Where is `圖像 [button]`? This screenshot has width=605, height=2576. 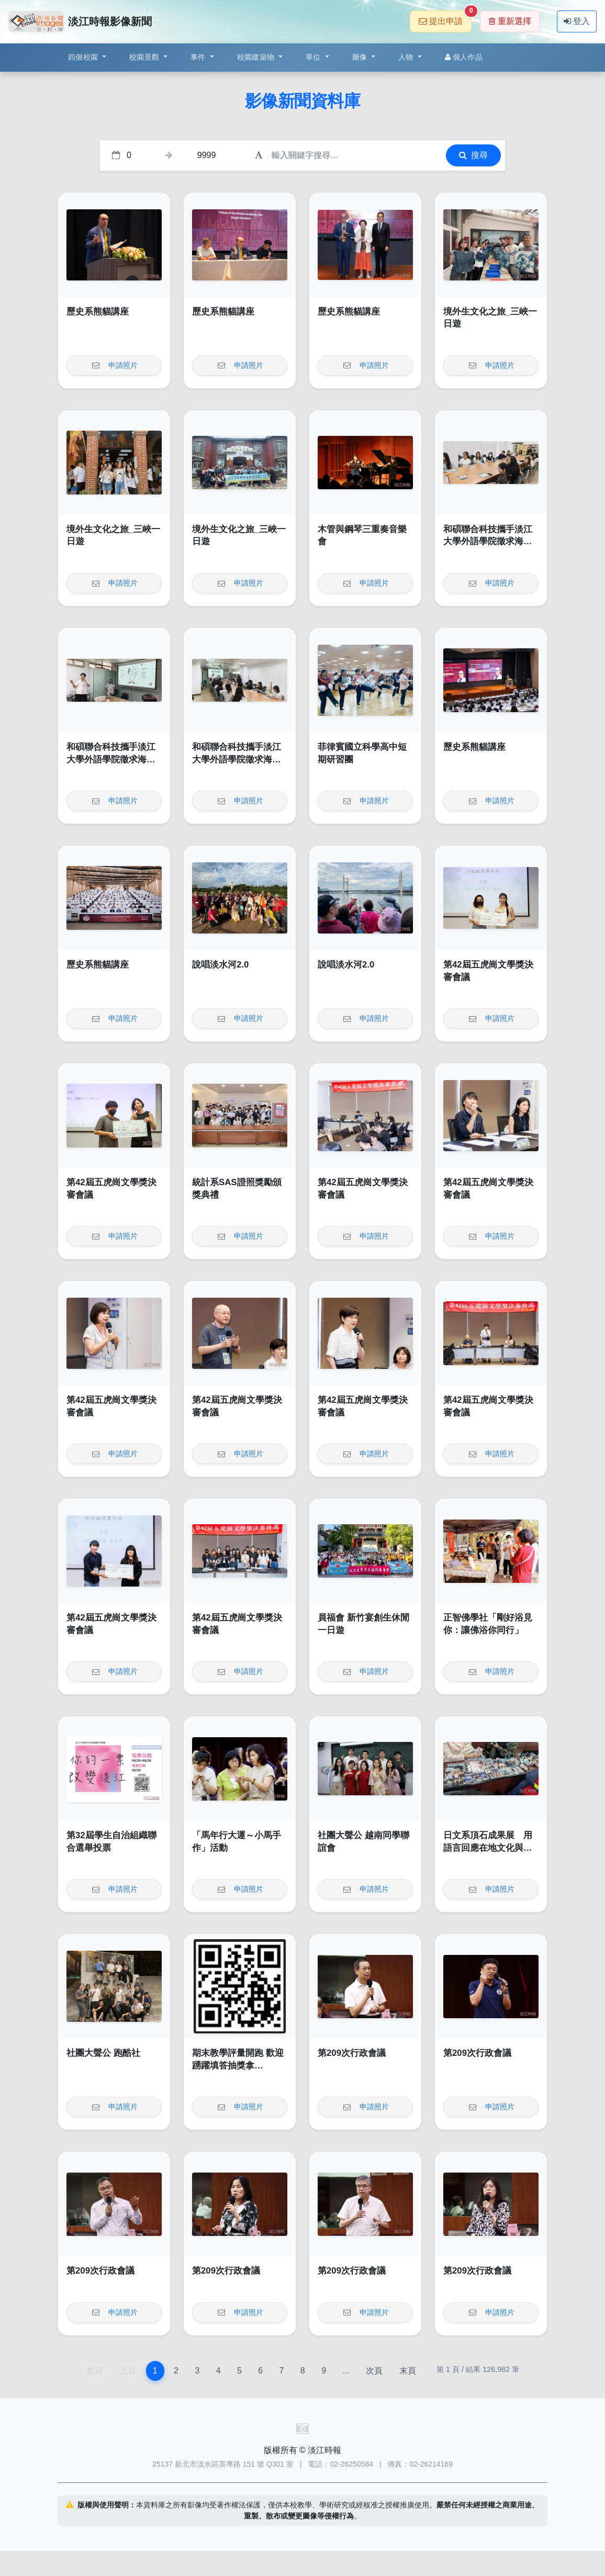 圖像 [button] is located at coordinates (360, 57).